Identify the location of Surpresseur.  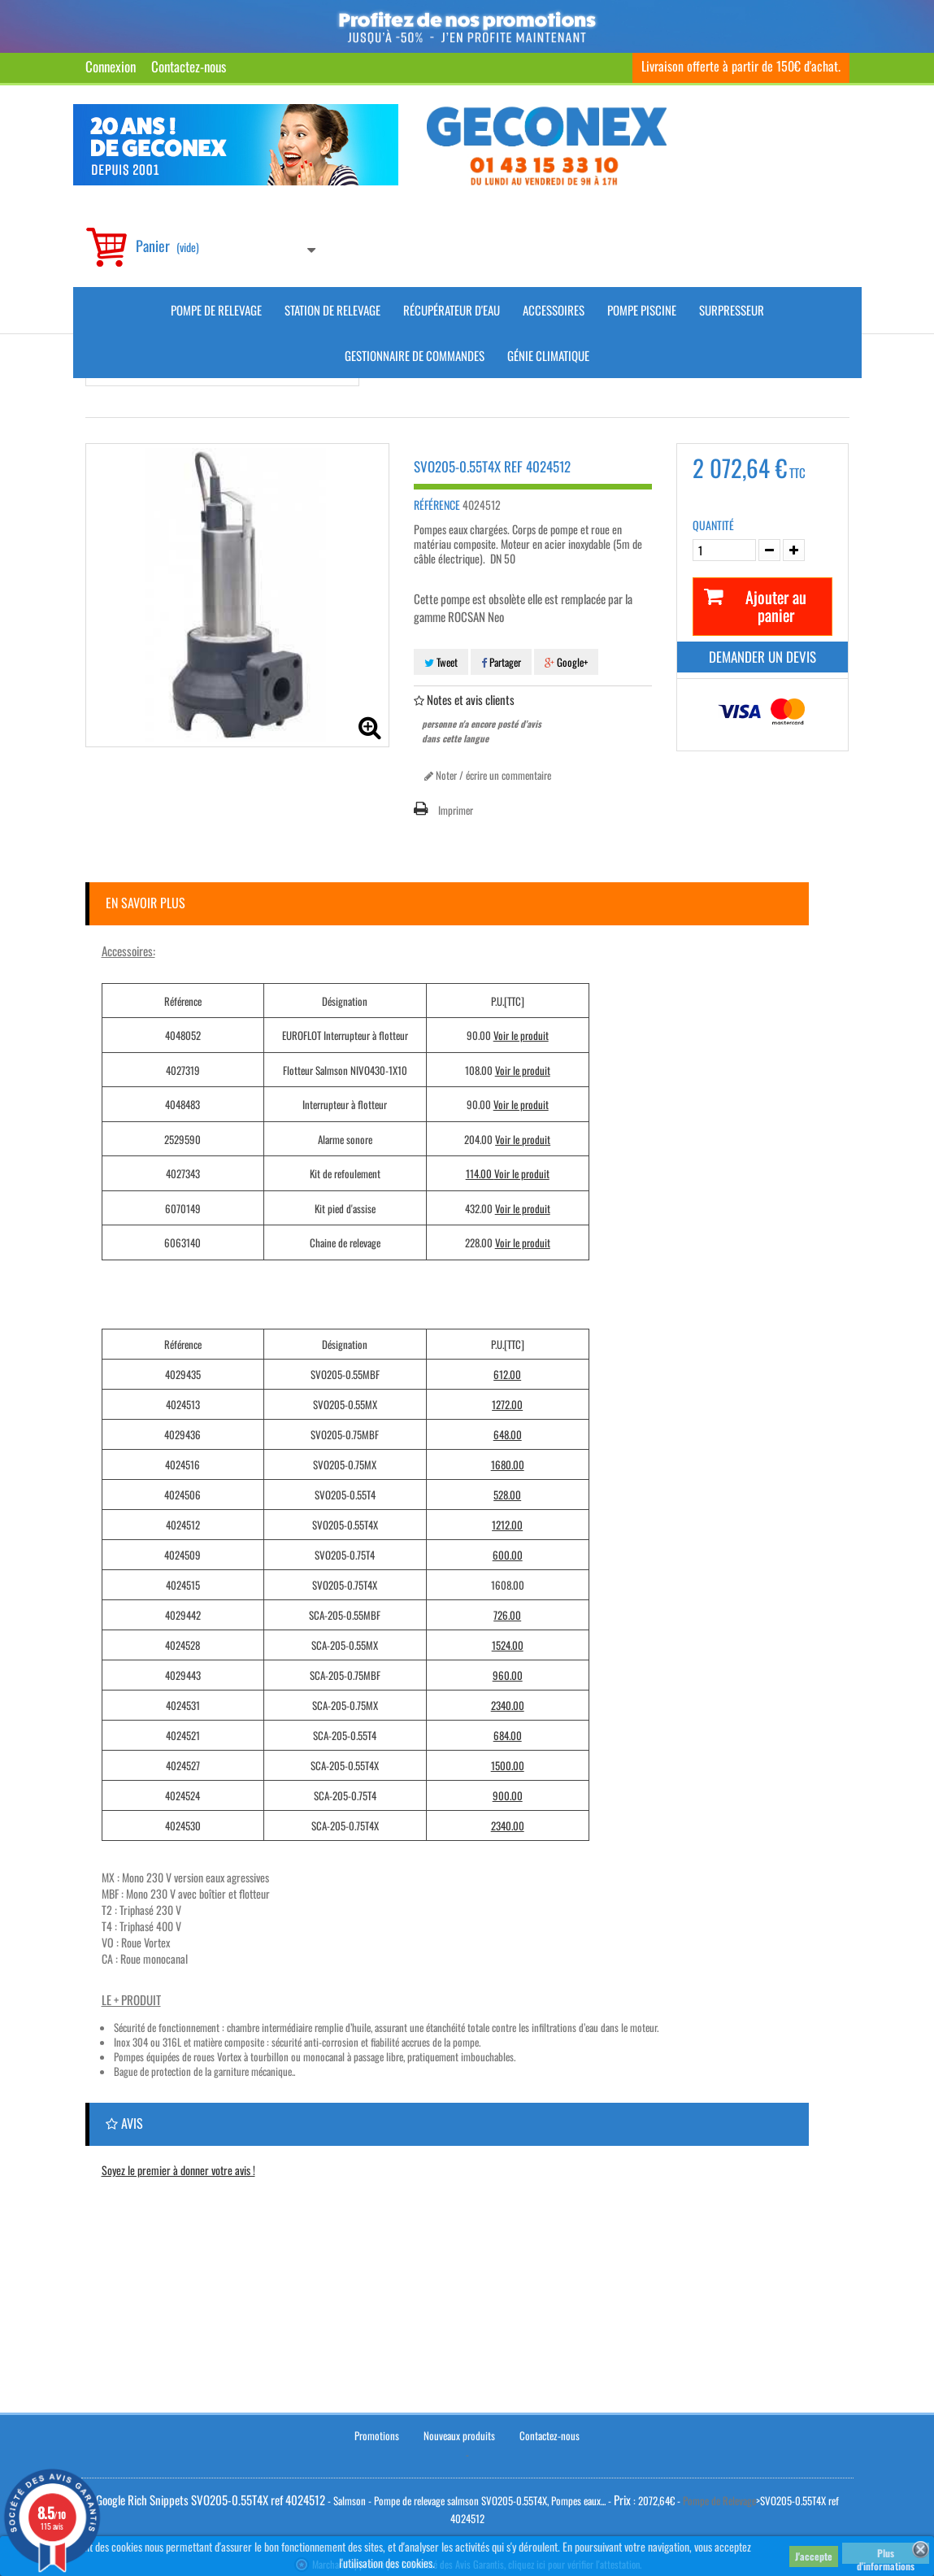
(731, 310).